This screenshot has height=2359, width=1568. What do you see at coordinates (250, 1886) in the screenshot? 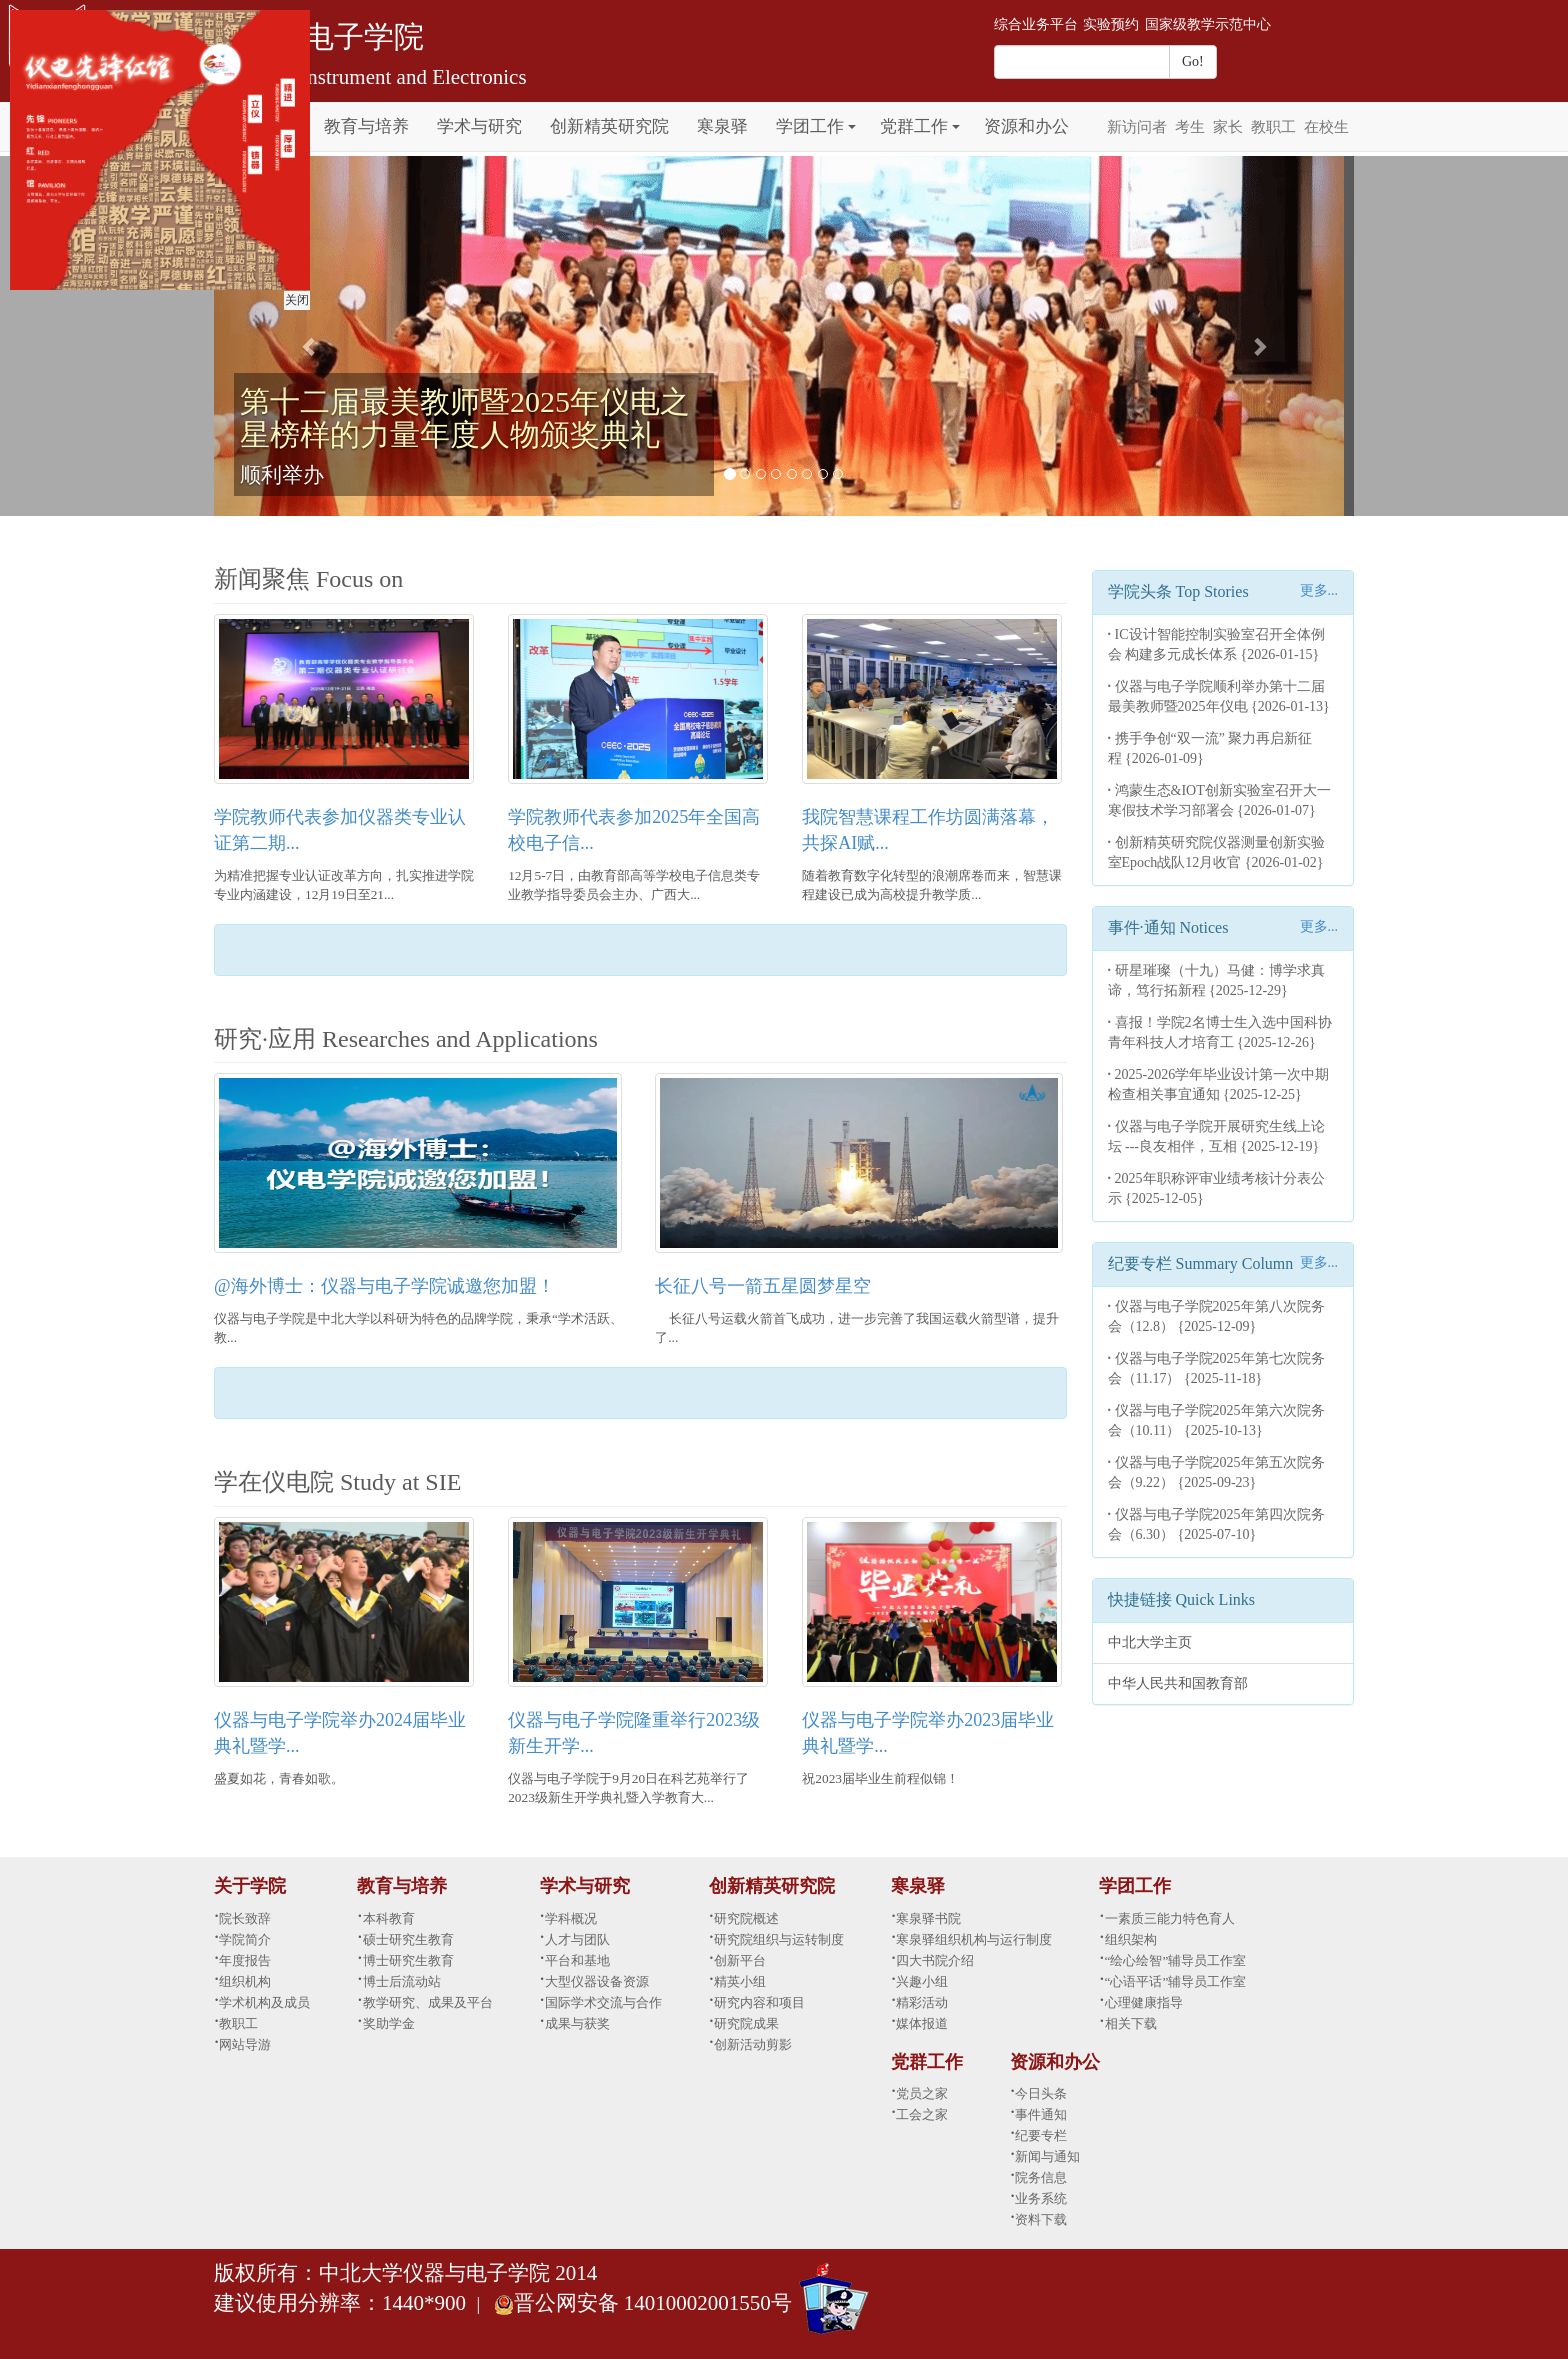
I see `关于学院` at bounding box center [250, 1886].